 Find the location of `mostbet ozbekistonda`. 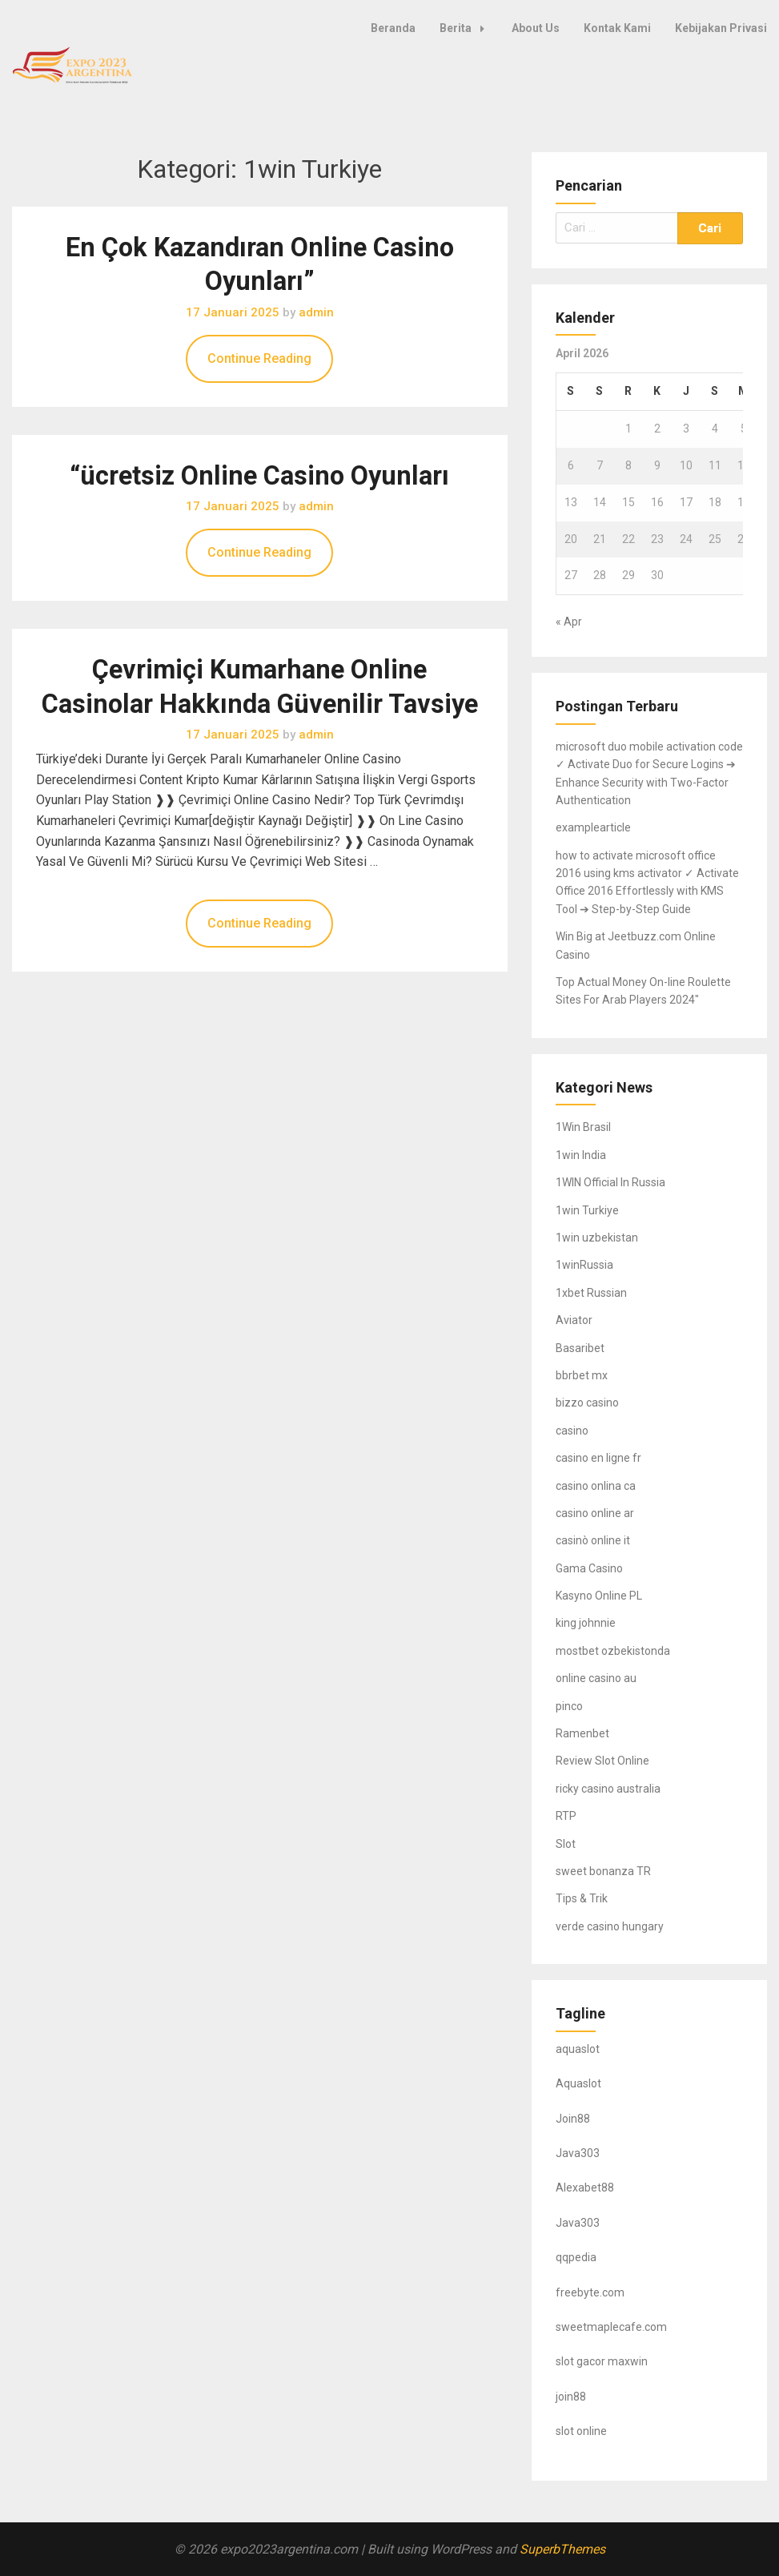

mostbet ozbekistonda is located at coordinates (613, 1650).